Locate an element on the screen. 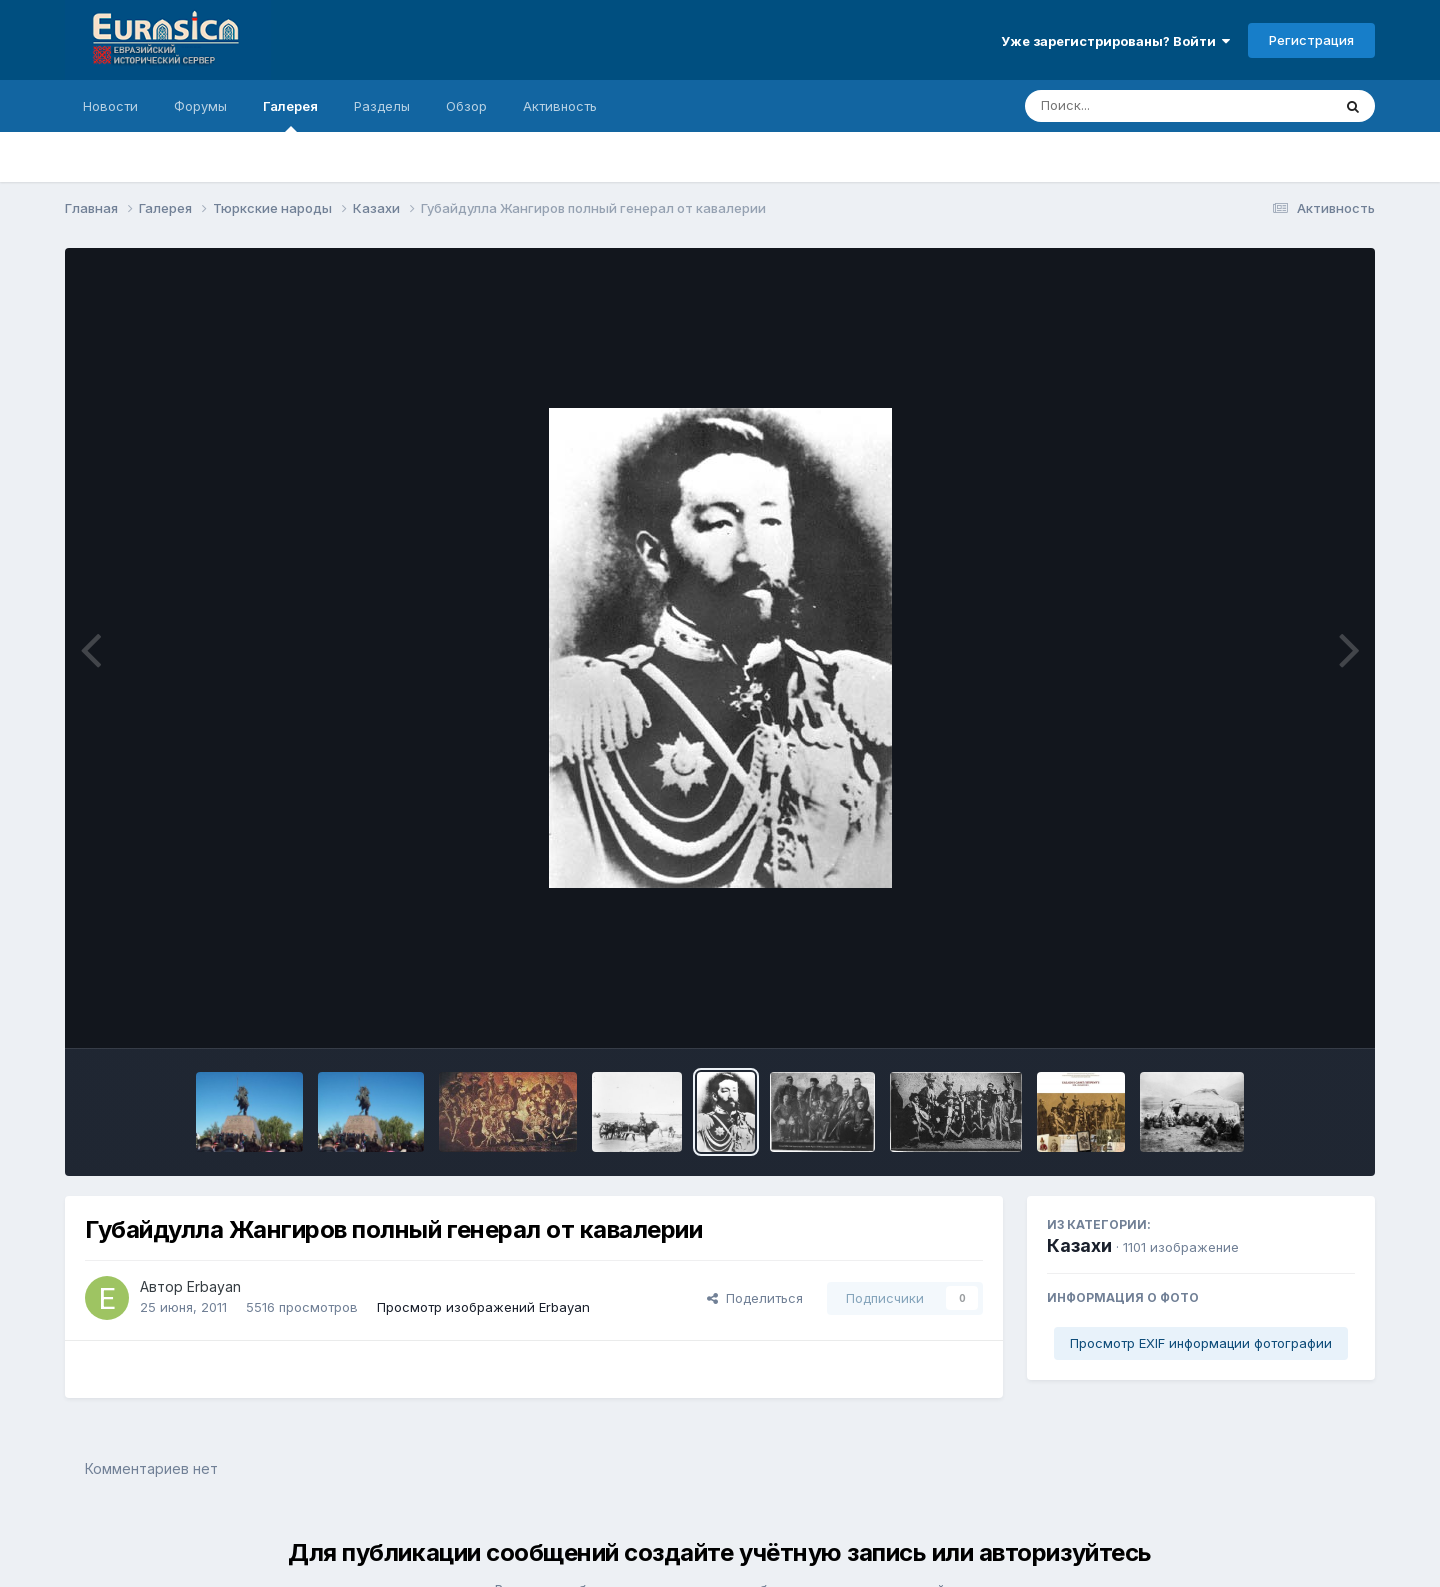  Уже зарегистрированы? Войти is located at coordinates (1115, 41).